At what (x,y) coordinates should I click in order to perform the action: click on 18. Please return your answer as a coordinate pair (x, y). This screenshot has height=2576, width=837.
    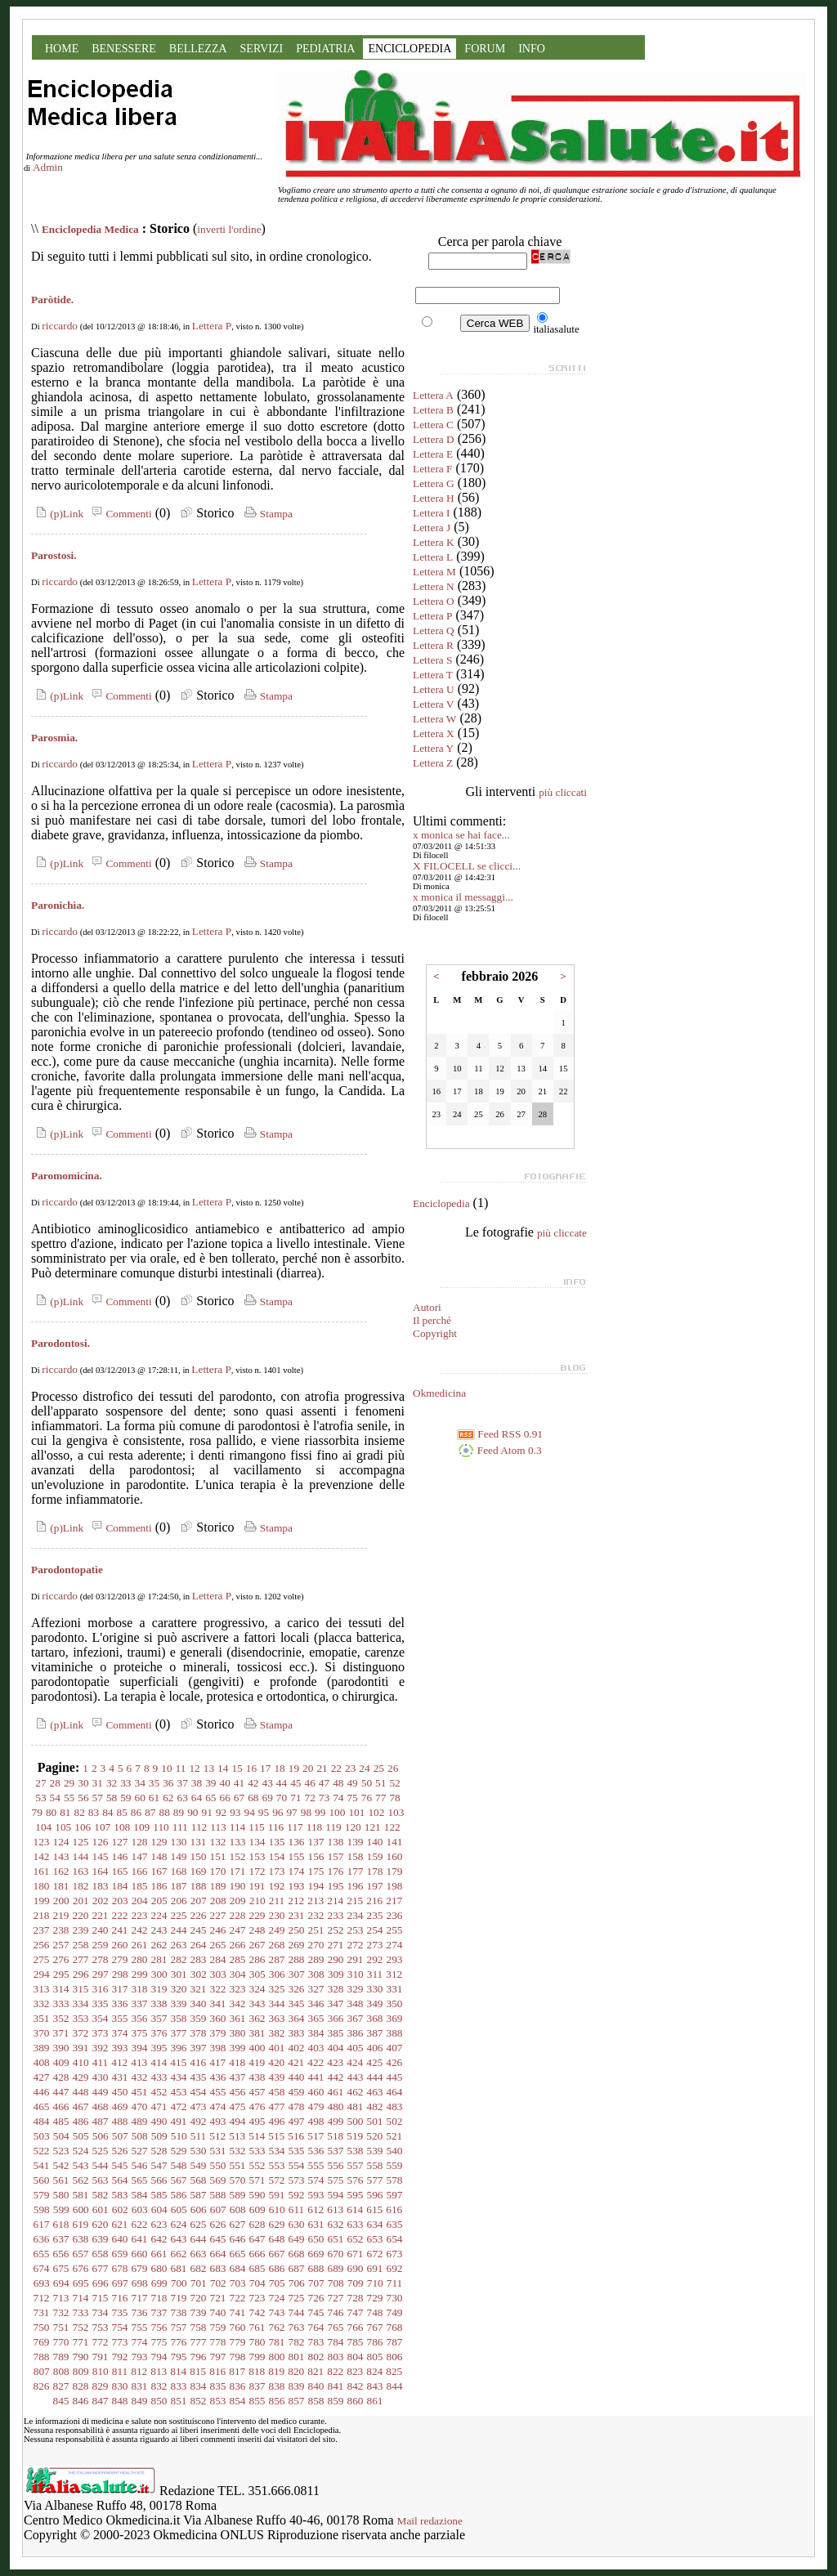
    Looking at the image, I should click on (279, 1768).